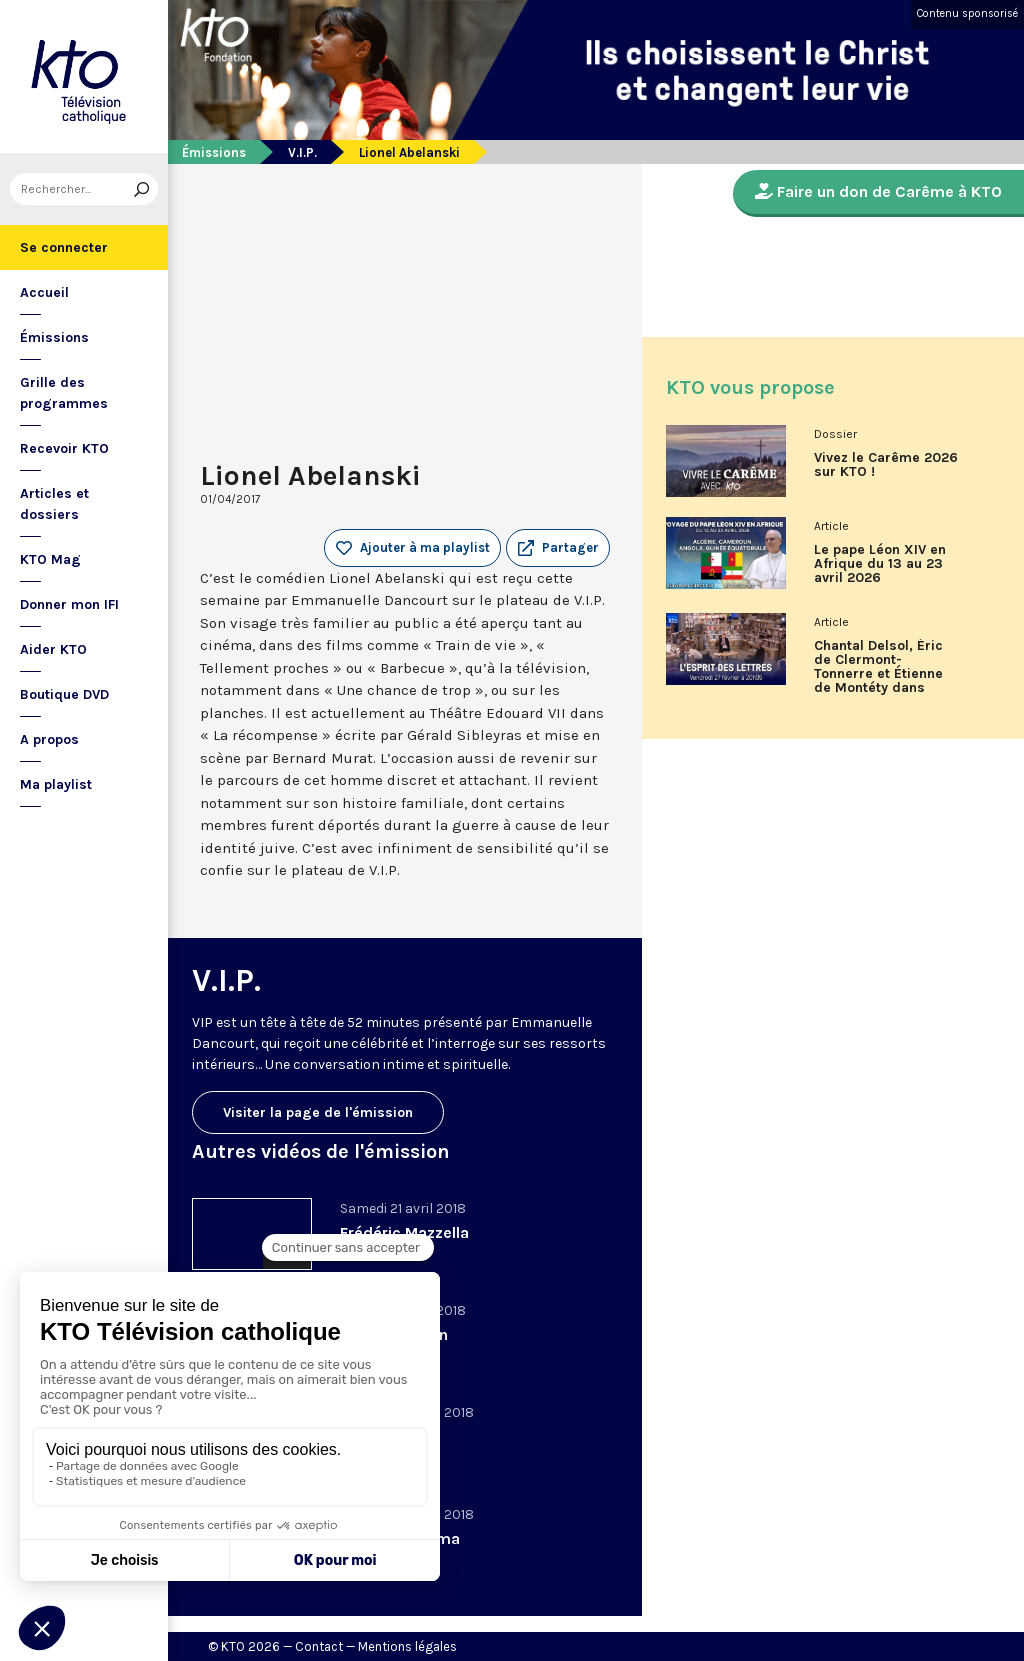 The width and height of the screenshot is (1024, 1661). I want to click on [button], so click(558, 548).